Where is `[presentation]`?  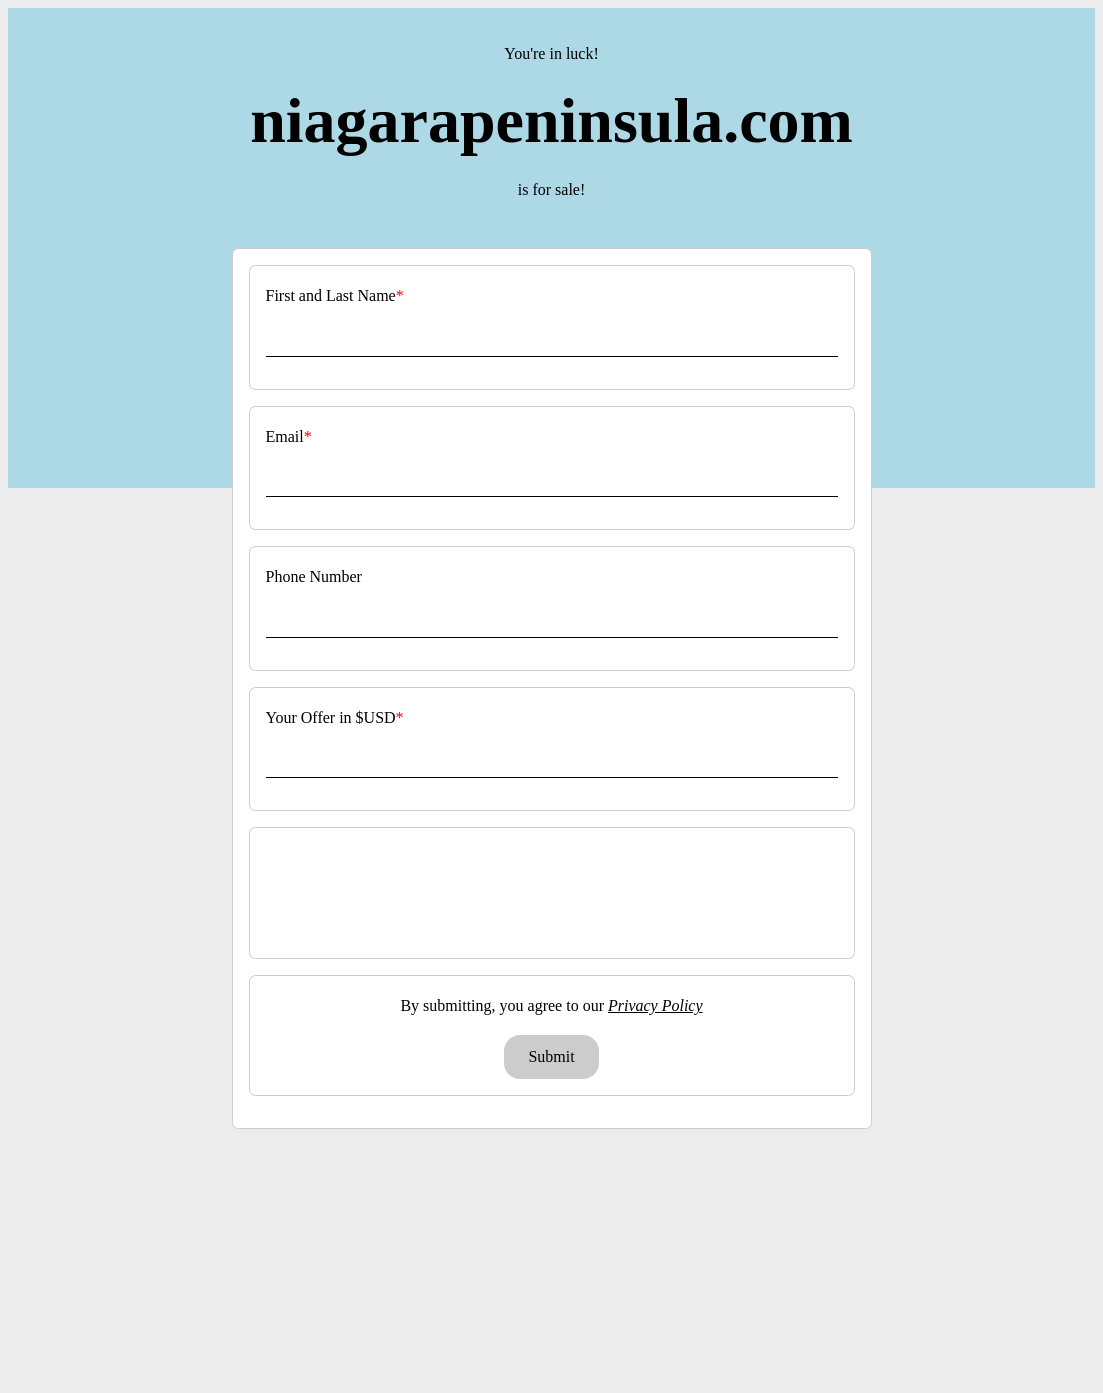 [presentation] is located at coordinates (554, 893).